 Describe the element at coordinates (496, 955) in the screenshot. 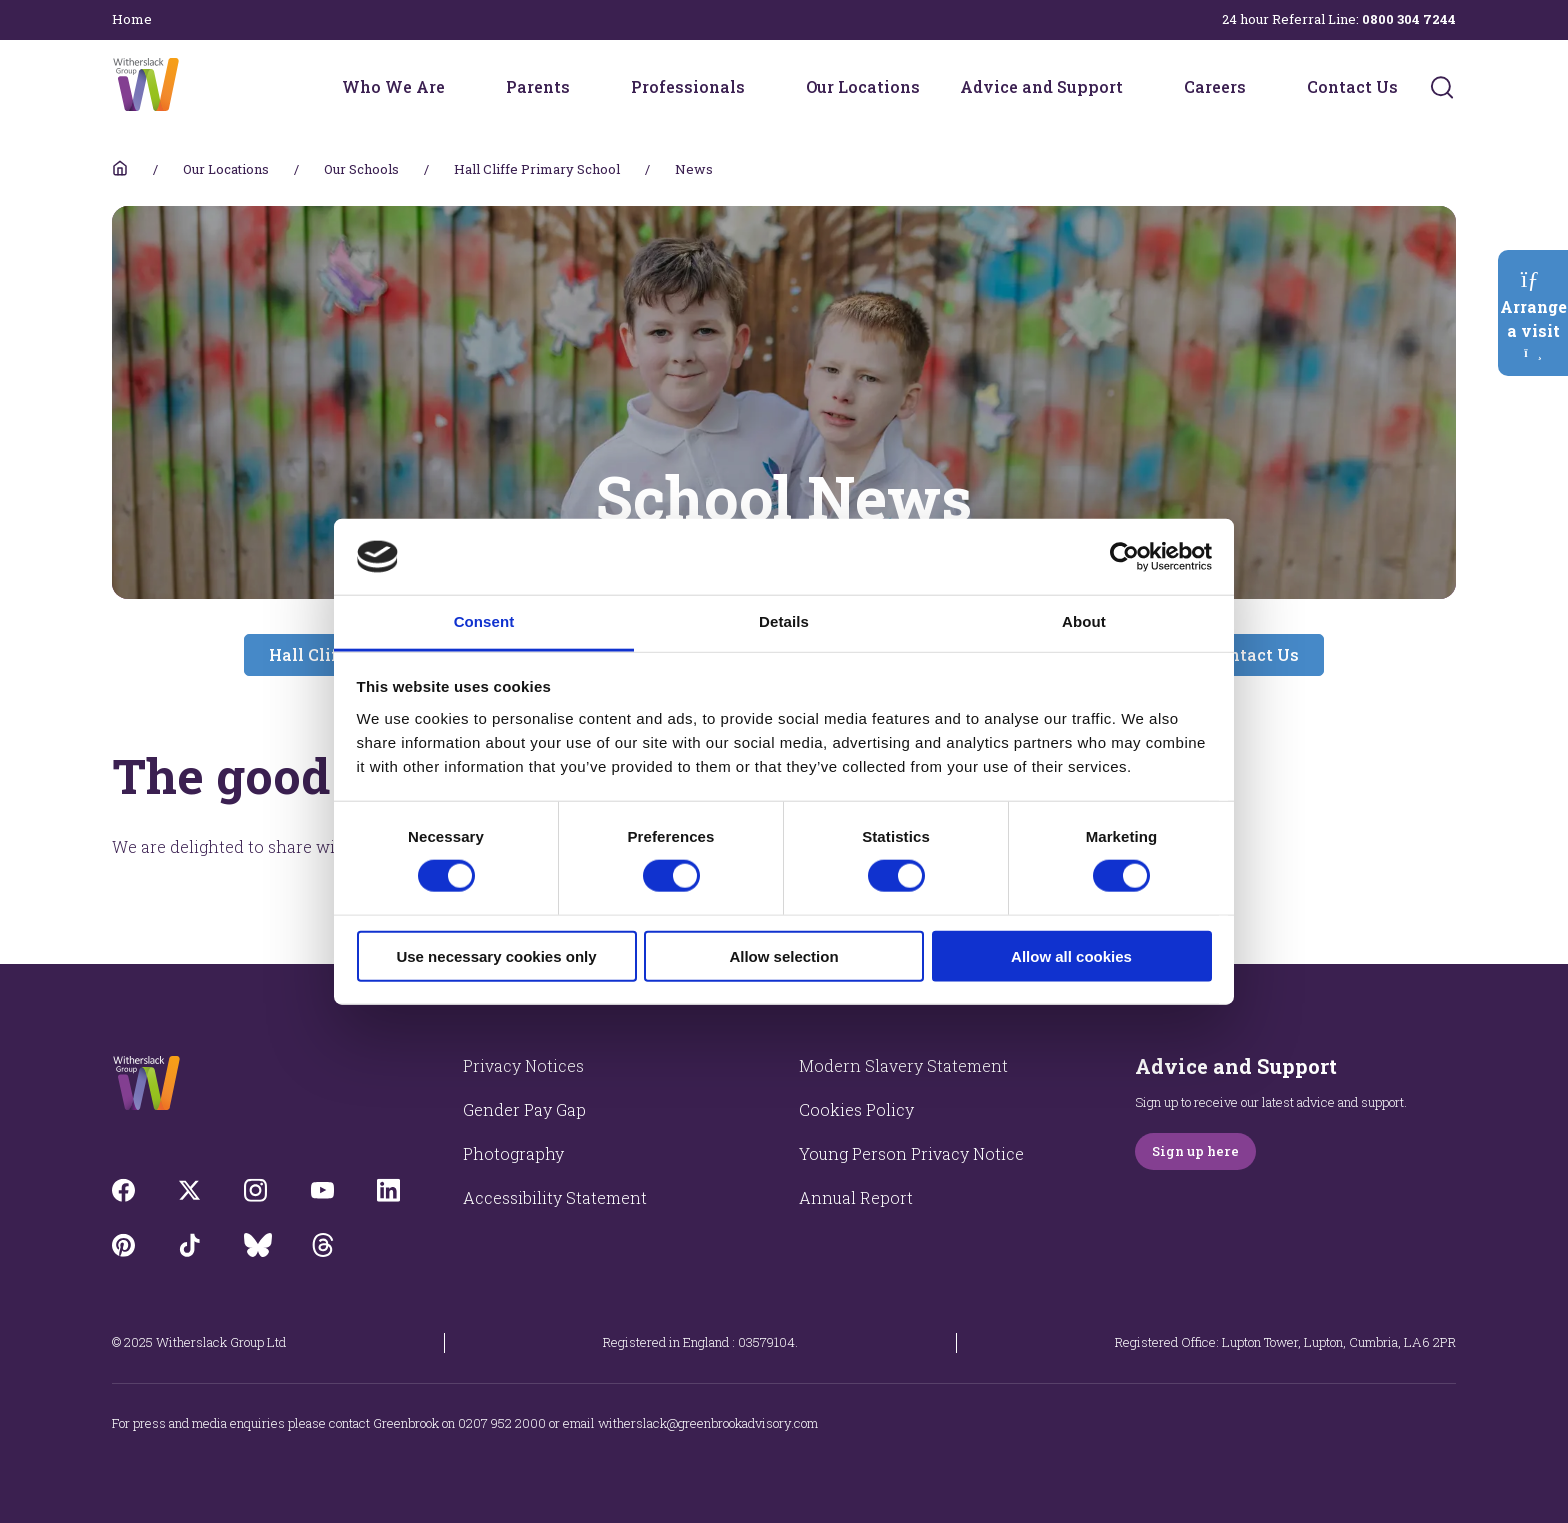

I see `Use necessary cookies only` at that location.